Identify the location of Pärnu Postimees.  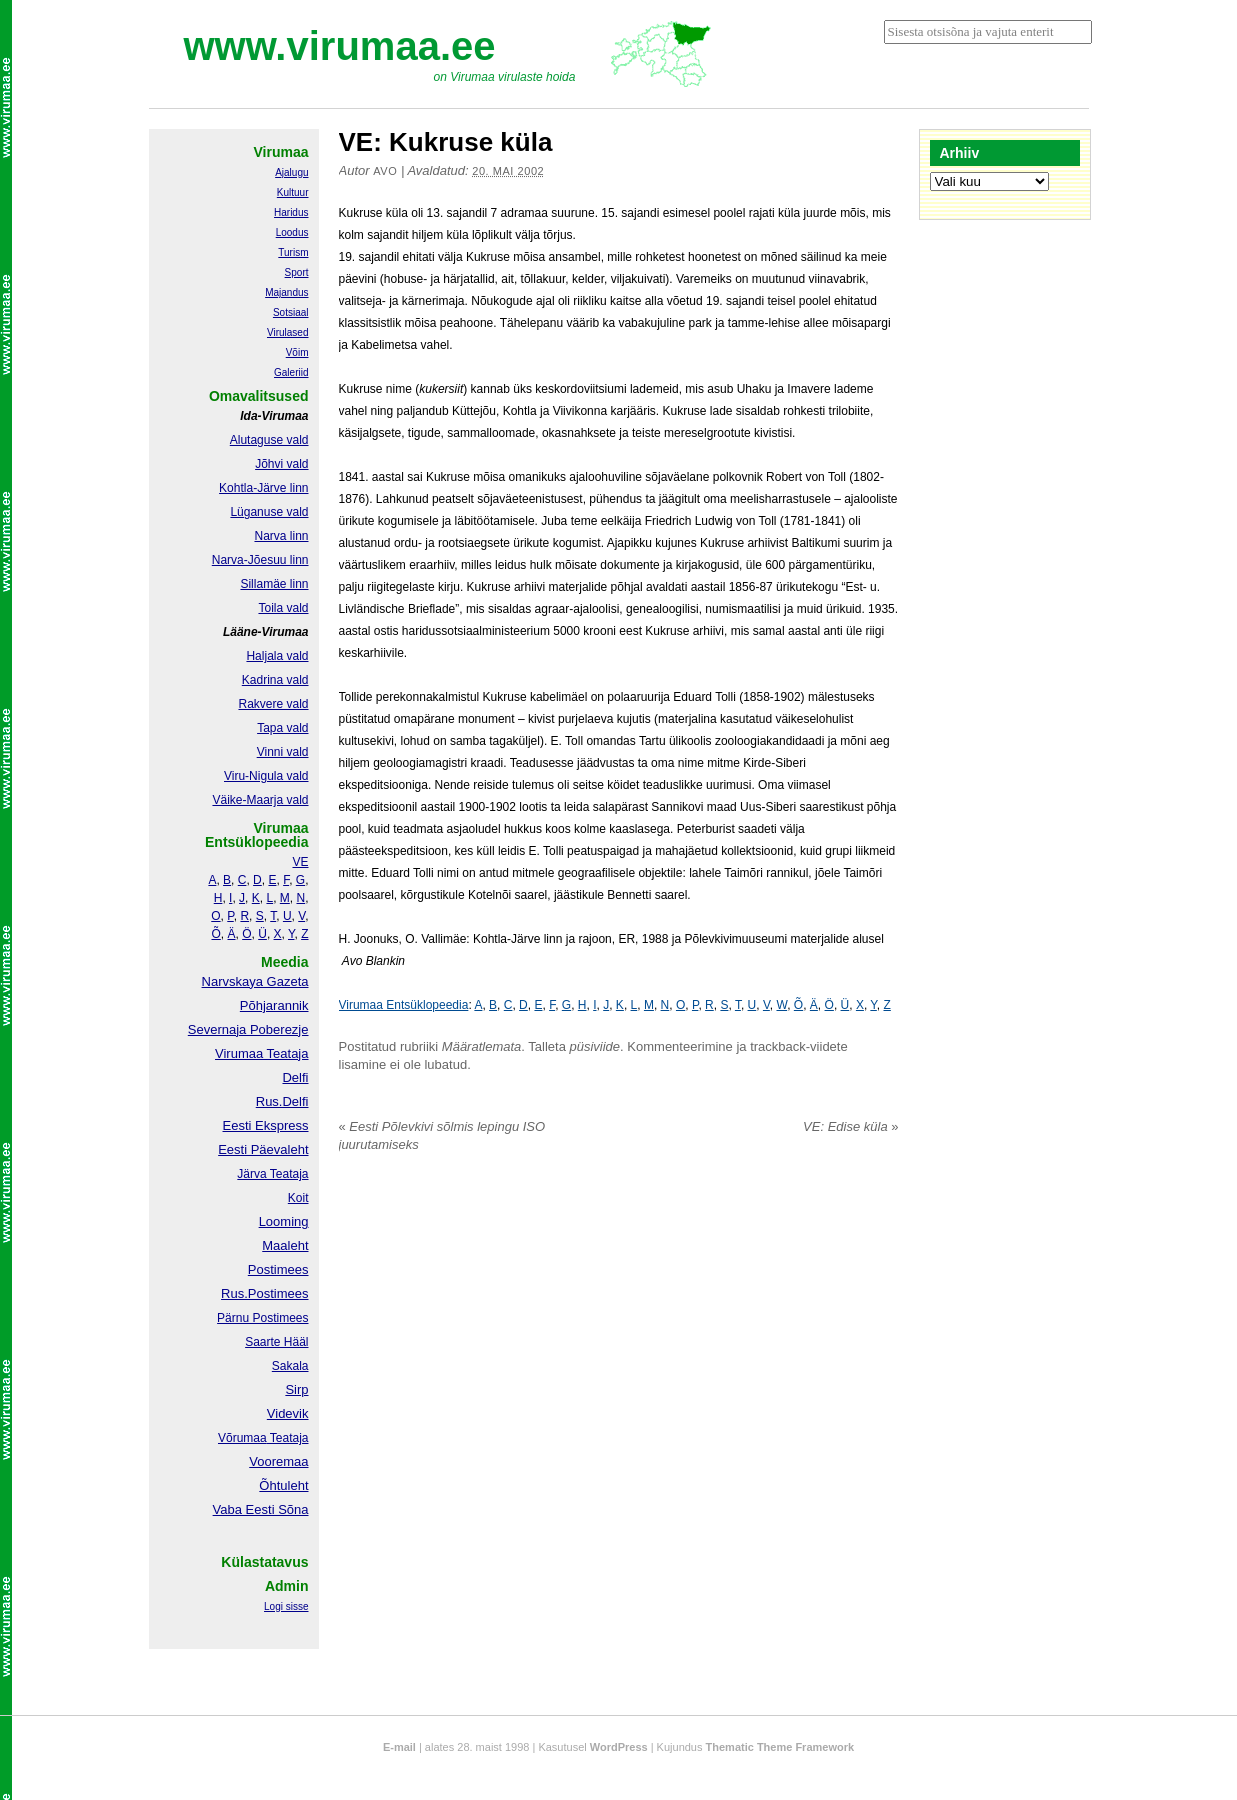
(262, 1318).